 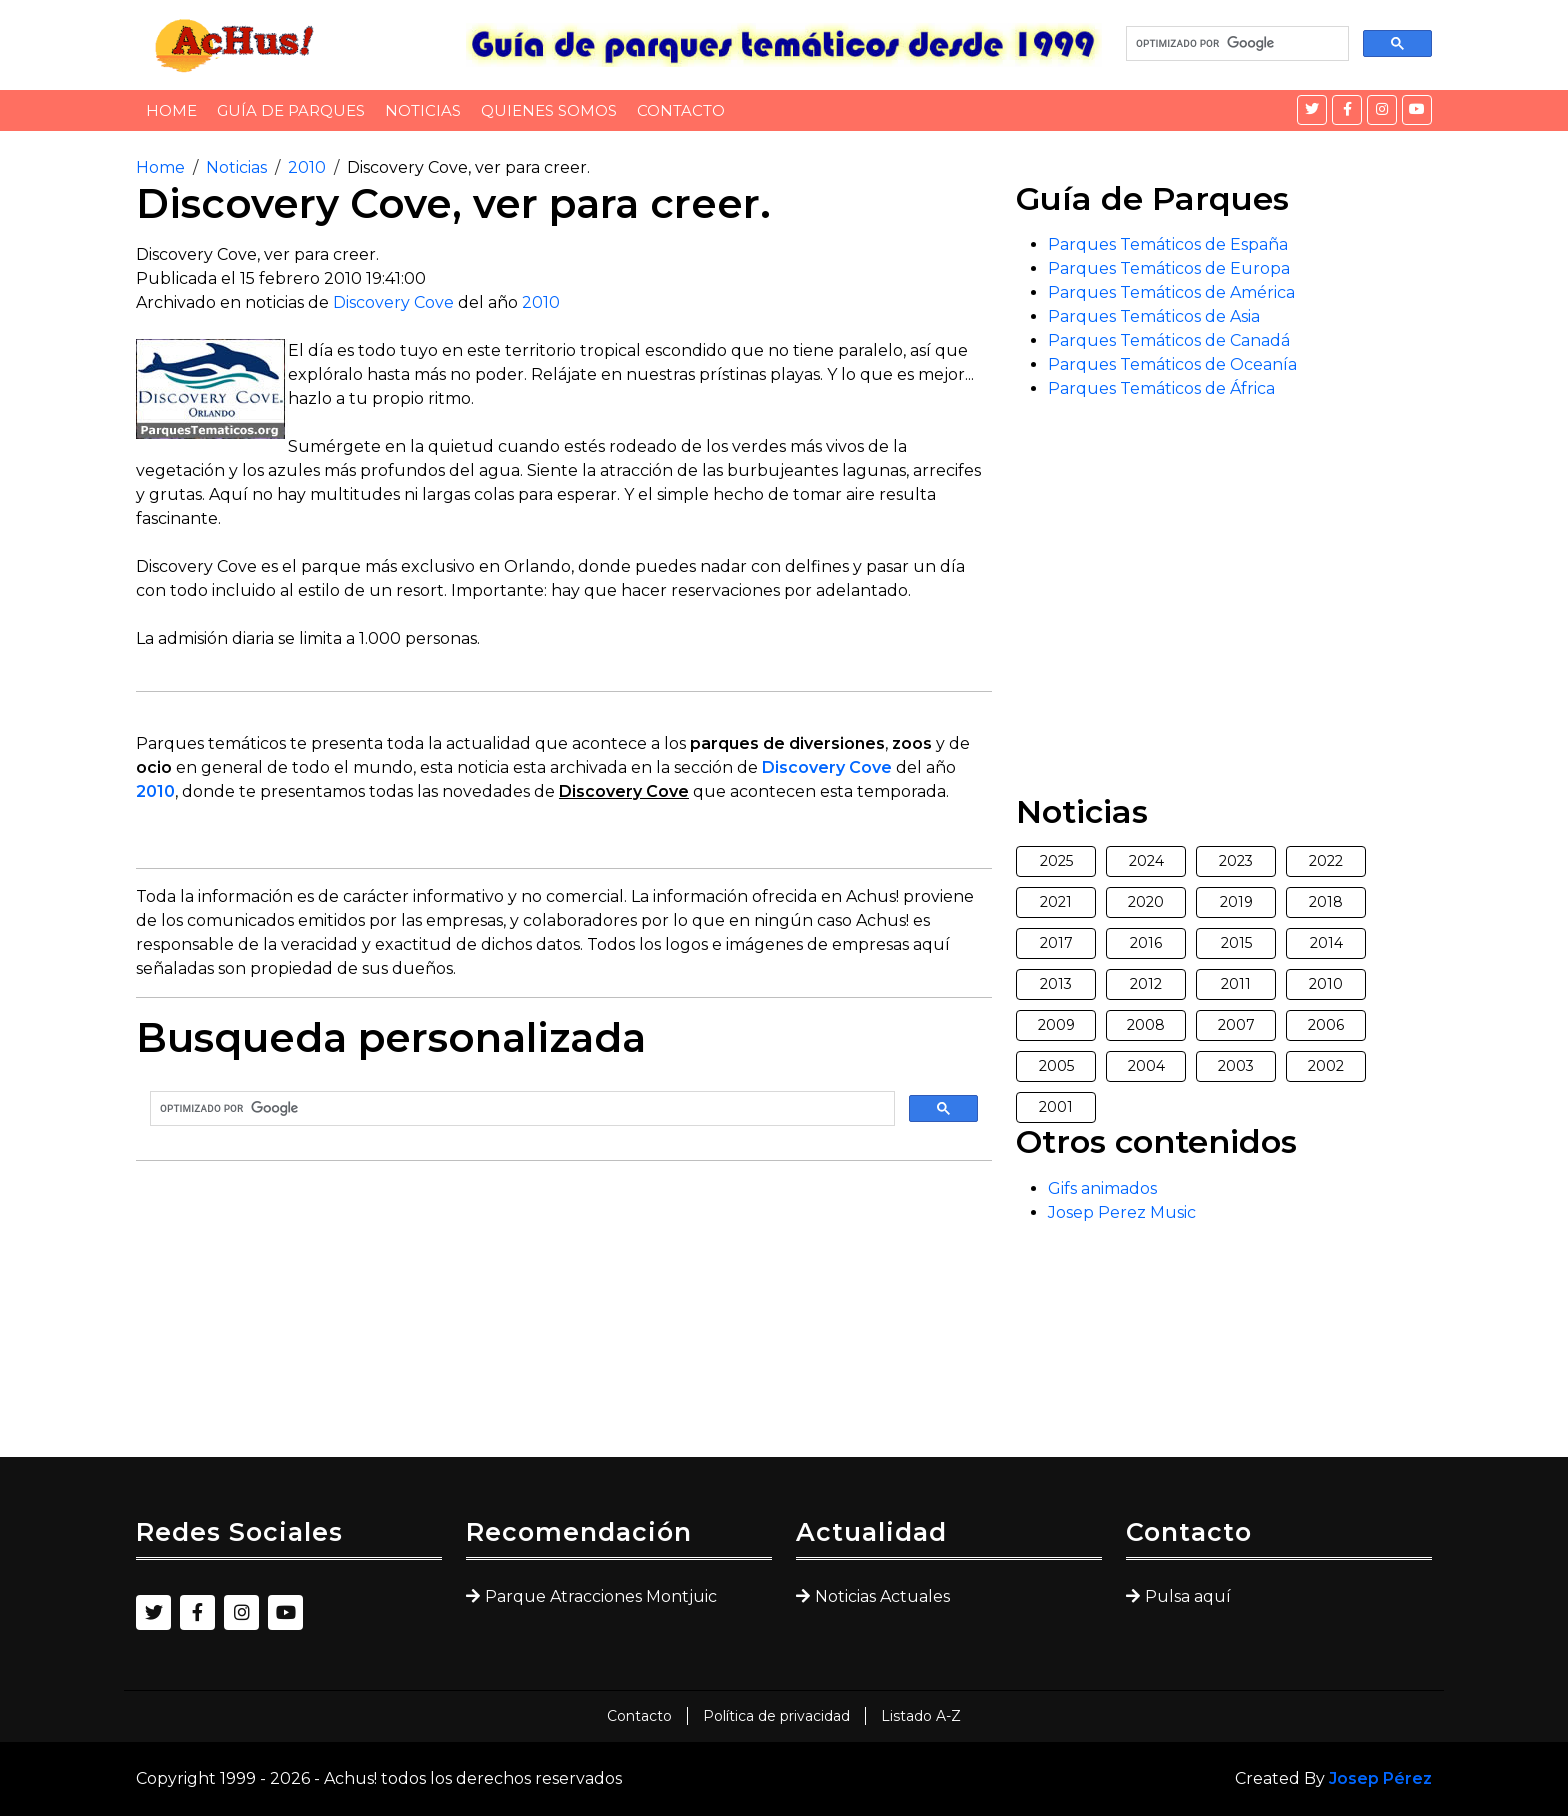 I want to click on 2023, so click(x=1236, y=861).